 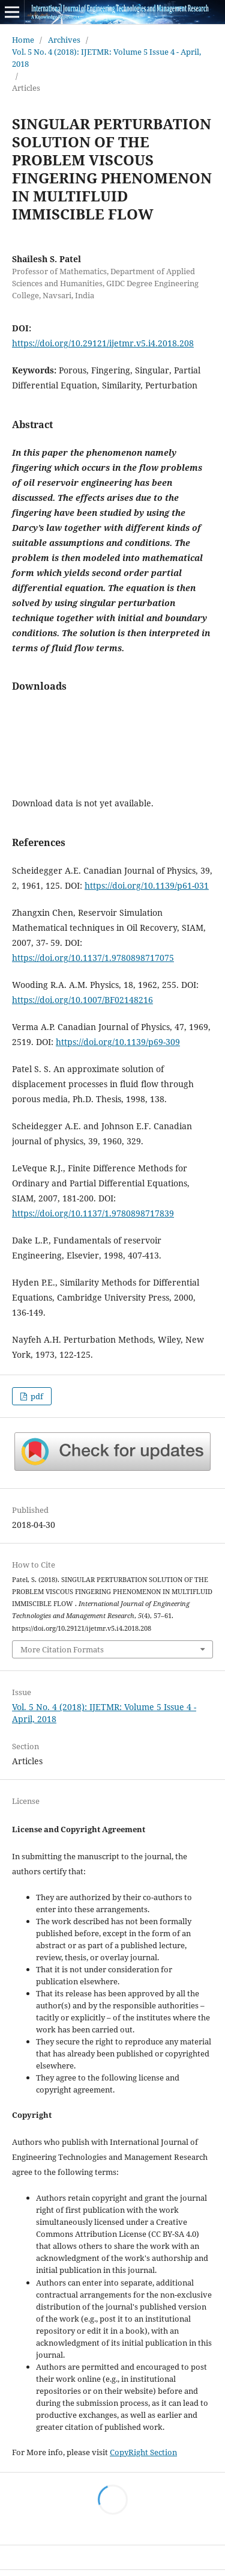 What do you see at coordinates (36, 1396) in the screenshot?
I see `pdf` at bounding box center [36, 1396].